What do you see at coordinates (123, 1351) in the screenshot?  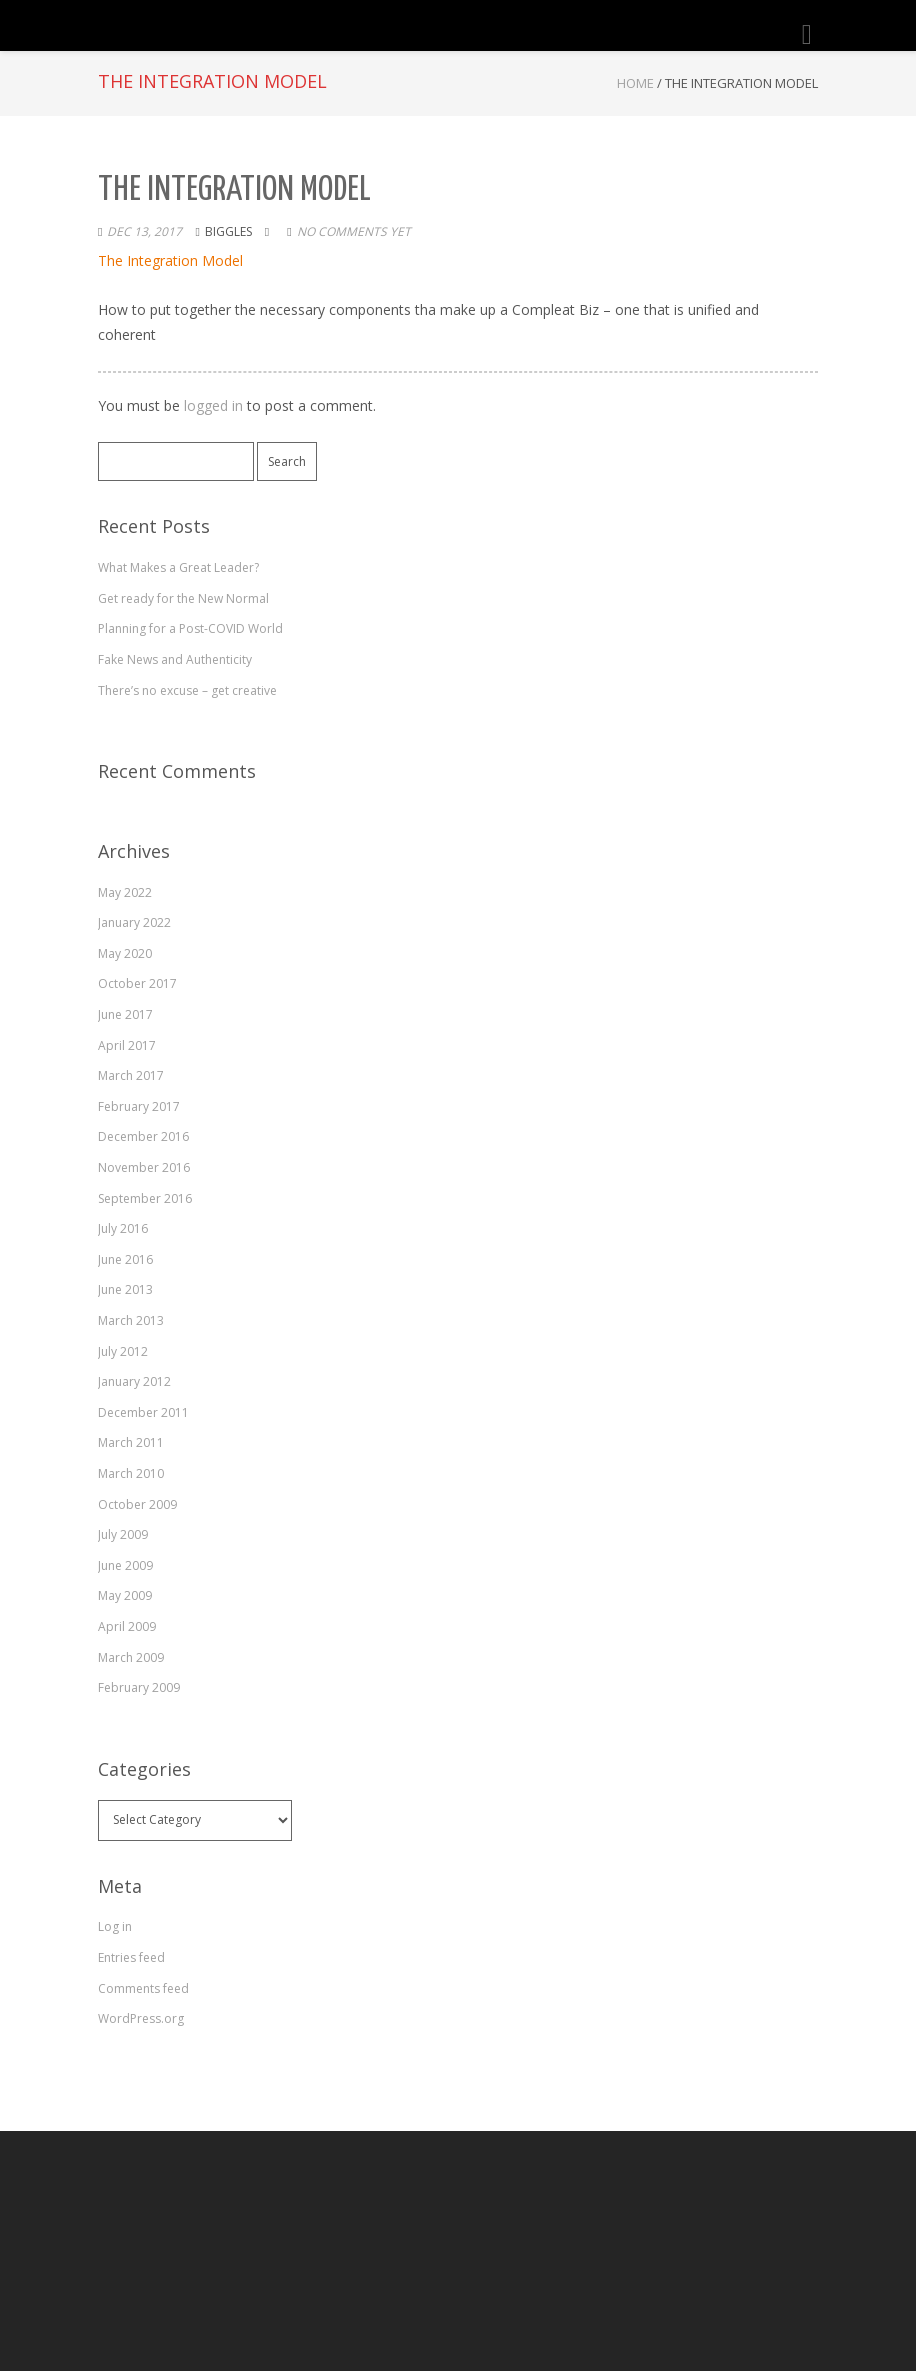 I see `July 2012` at bounding box center [123, 1351].